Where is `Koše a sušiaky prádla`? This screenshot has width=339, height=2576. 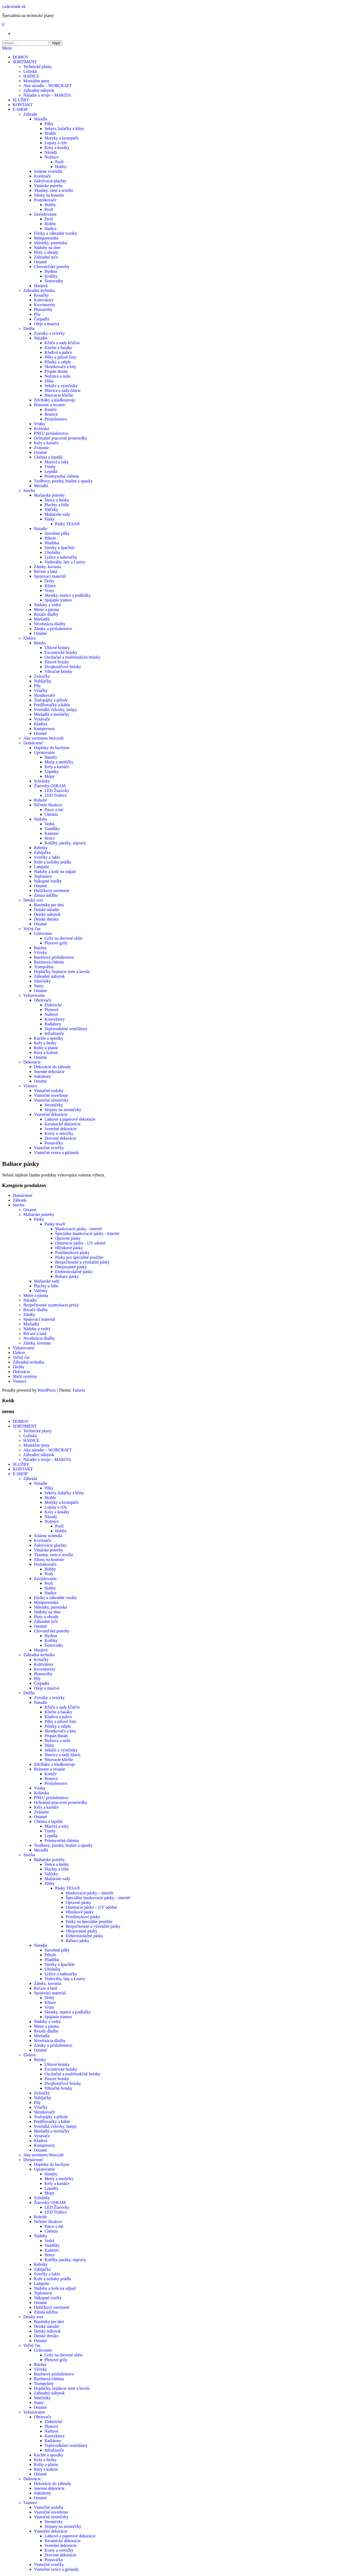 Koše a sušiaky prádla is located at coordinates (52, 862).